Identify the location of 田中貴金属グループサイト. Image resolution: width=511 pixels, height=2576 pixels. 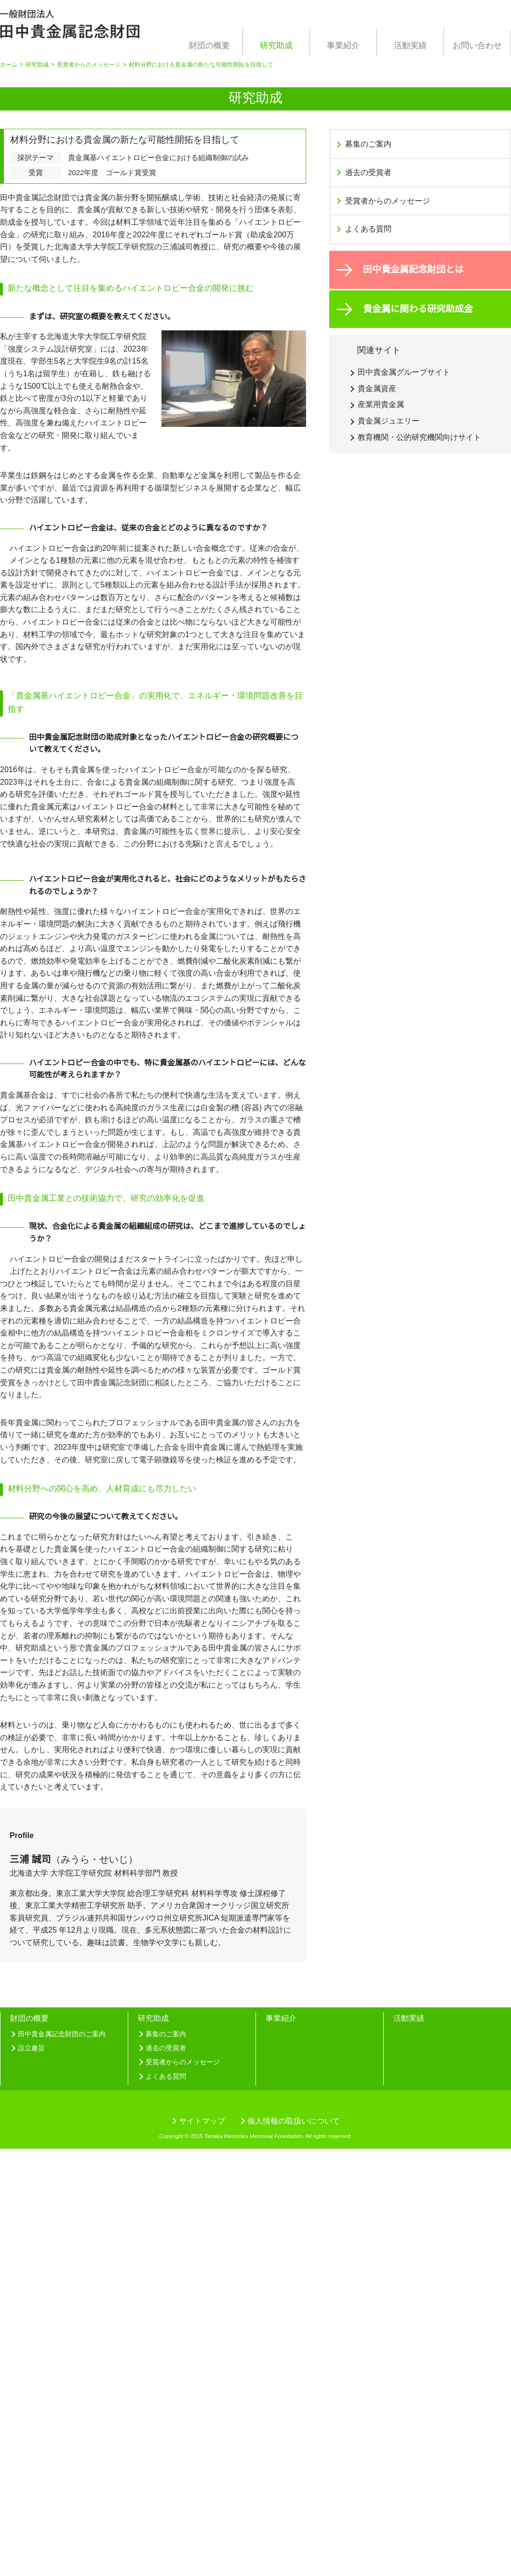
(404, 372).